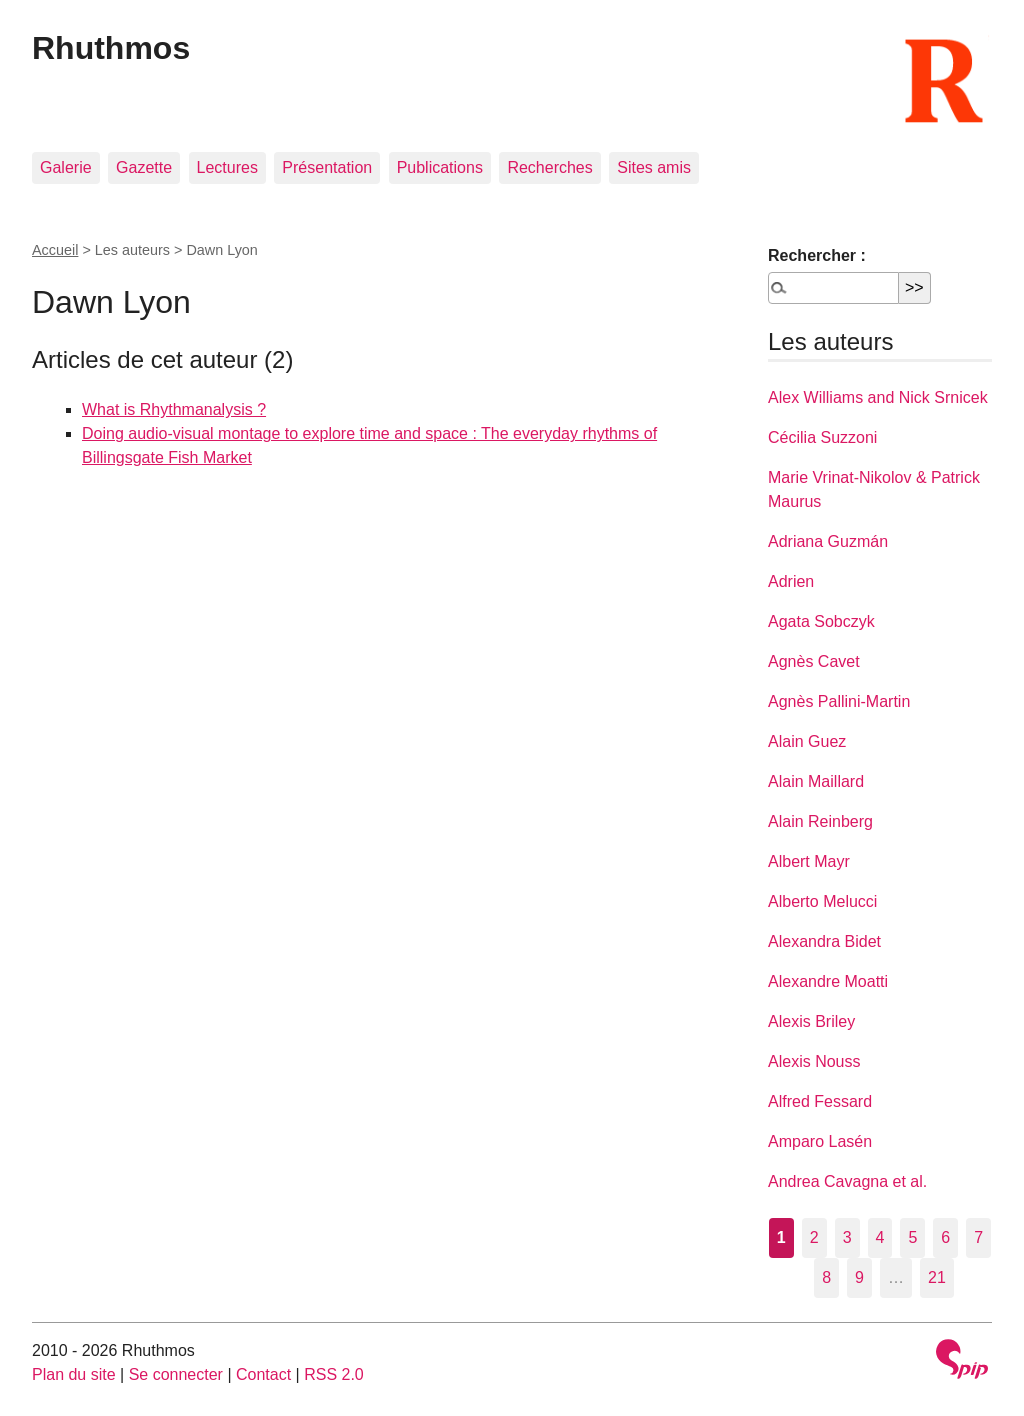 The width and height of the screenshot is (1024, 1416). What do you see at coordinates (937, 1277) in the screenshot?
I see `21 [Aller à la dernière page]` at bounding box center [937, 1277].